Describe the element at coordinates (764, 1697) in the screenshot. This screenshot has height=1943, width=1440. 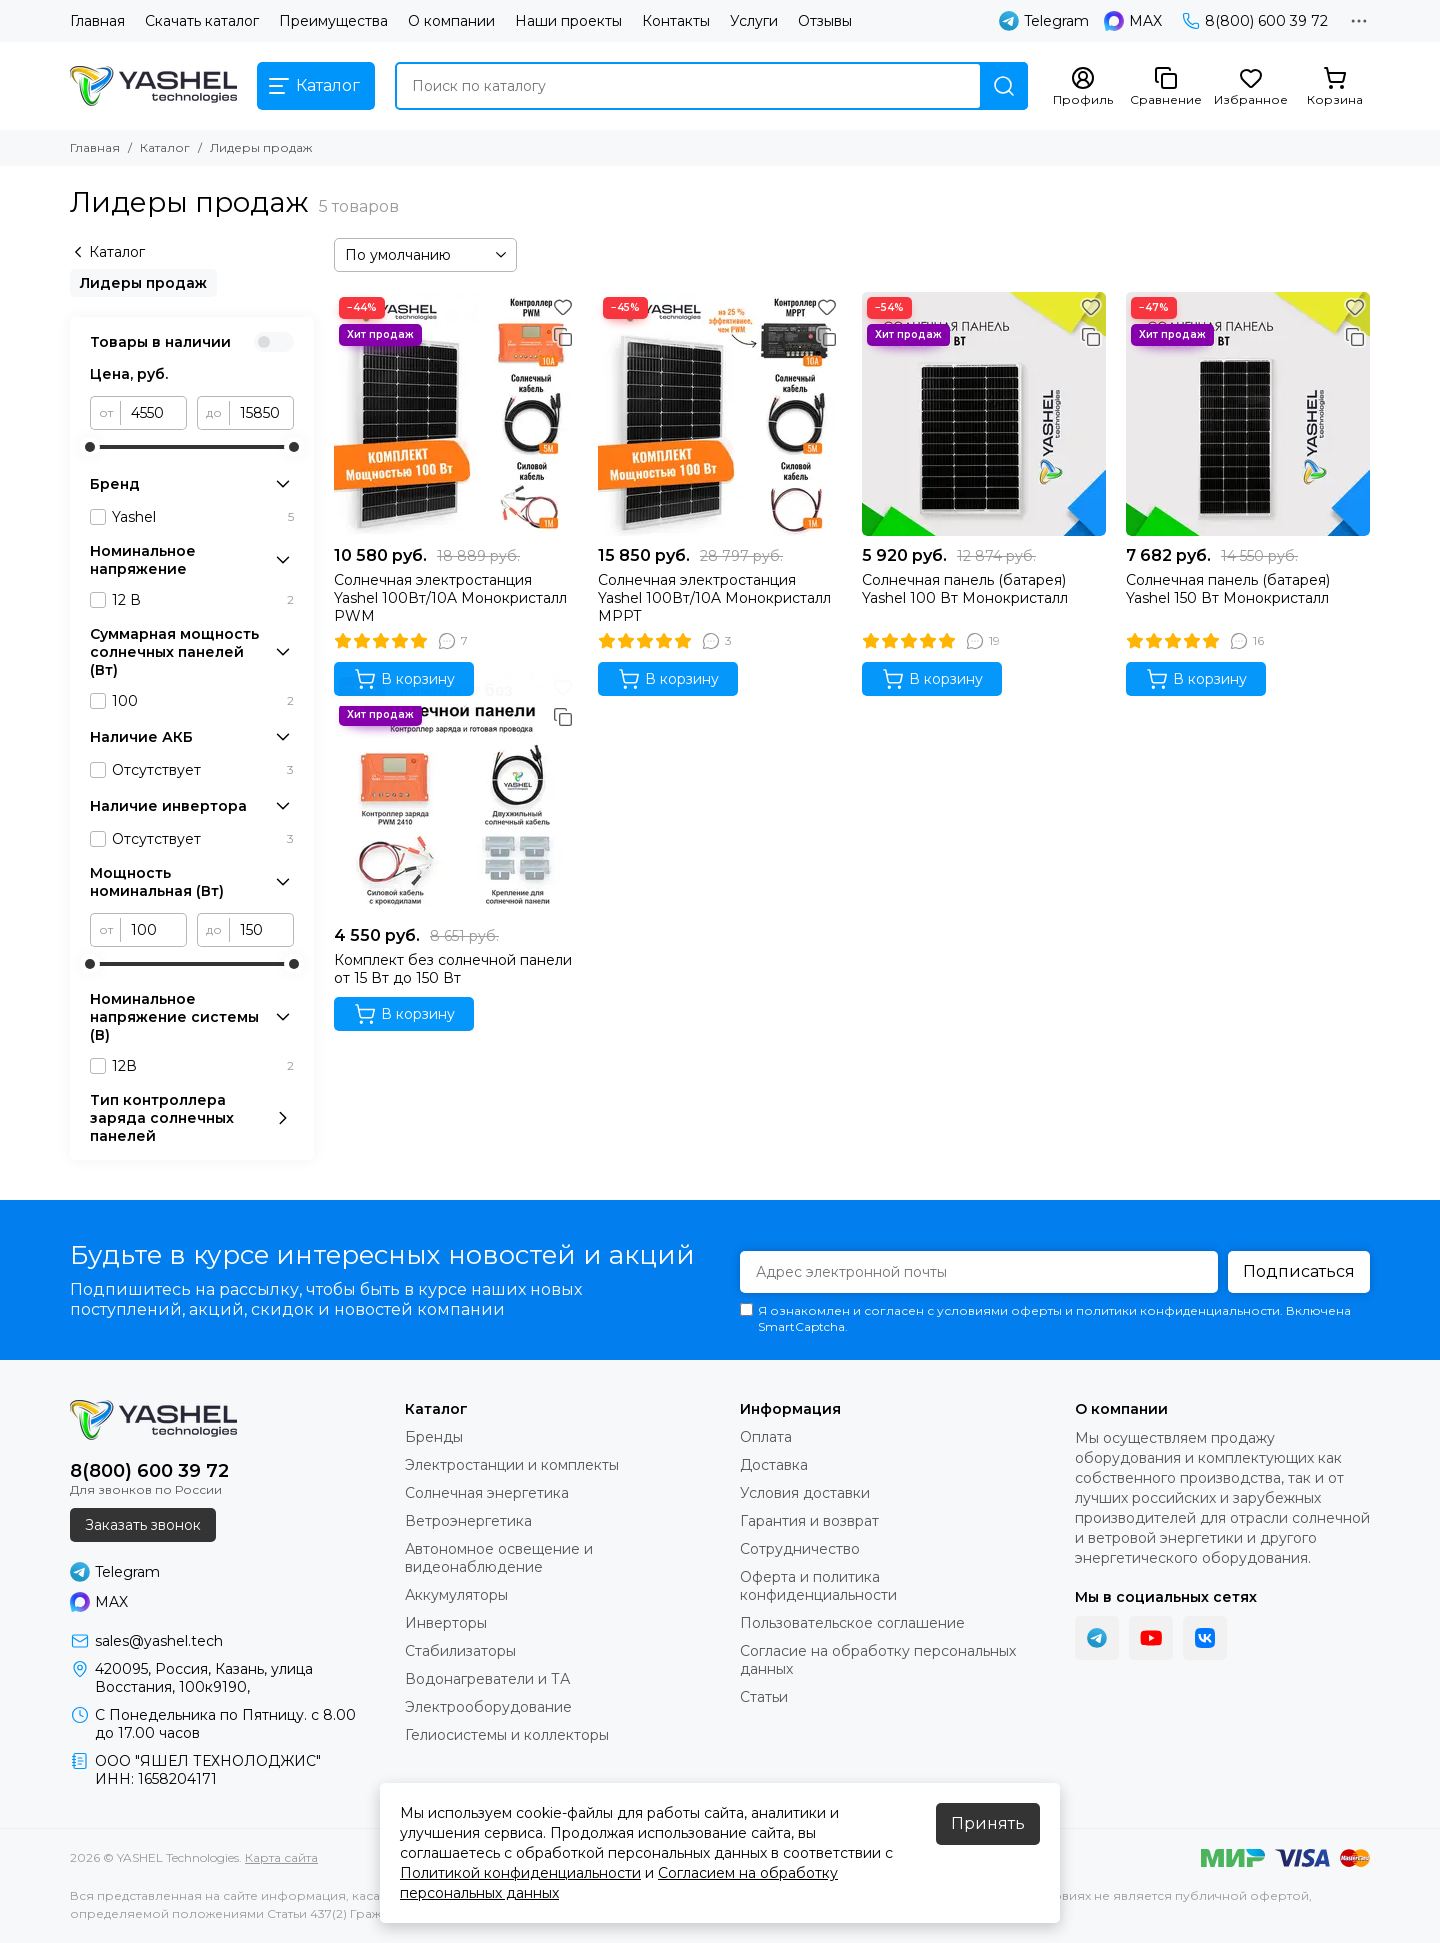
I see `Статьи` at that location.